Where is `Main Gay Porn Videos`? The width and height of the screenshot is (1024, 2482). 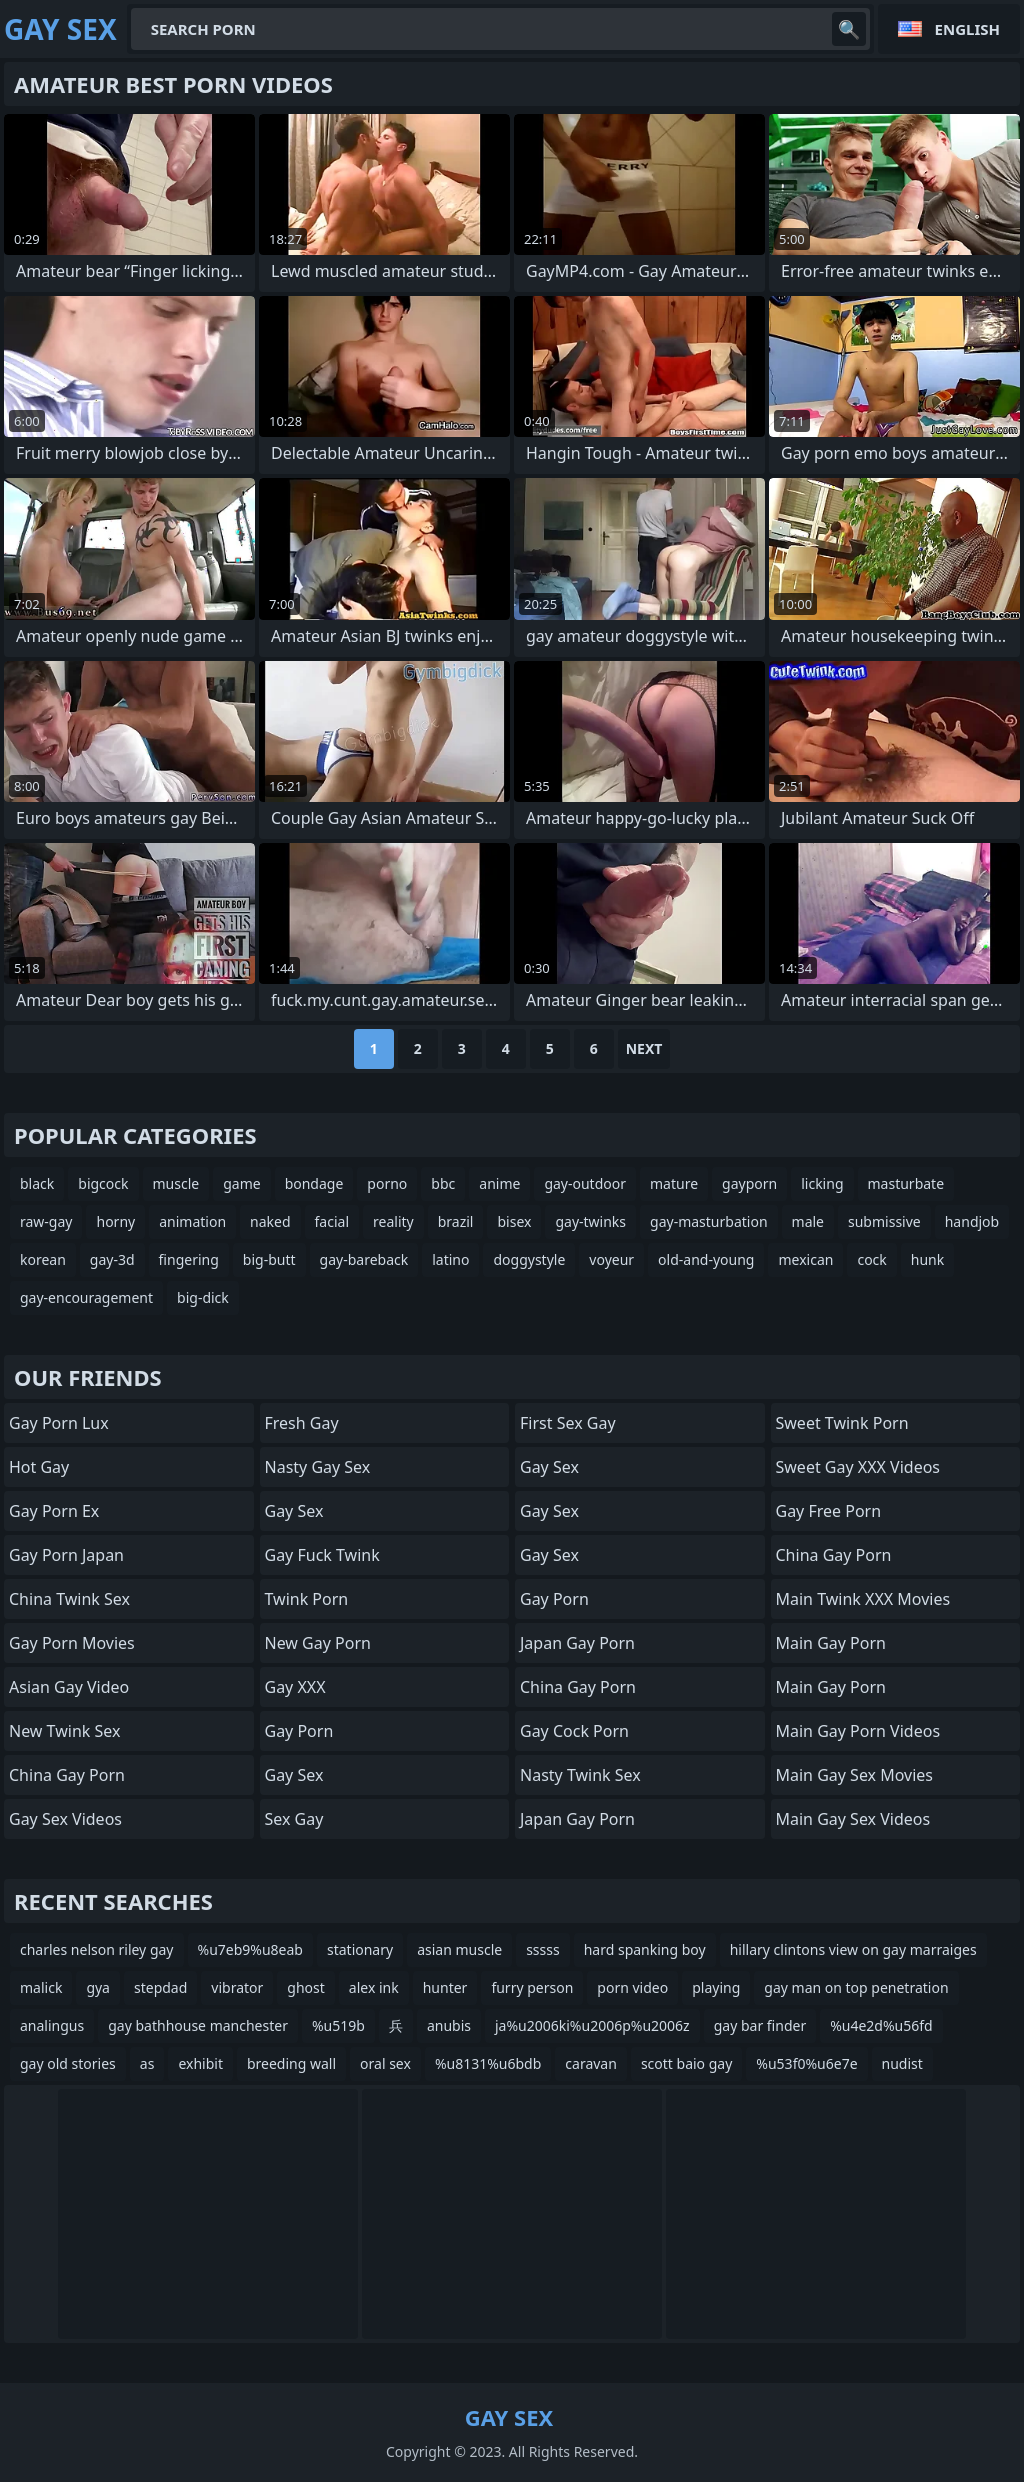 Main Gay Porn Videos is located at coordinates (858, 1731).